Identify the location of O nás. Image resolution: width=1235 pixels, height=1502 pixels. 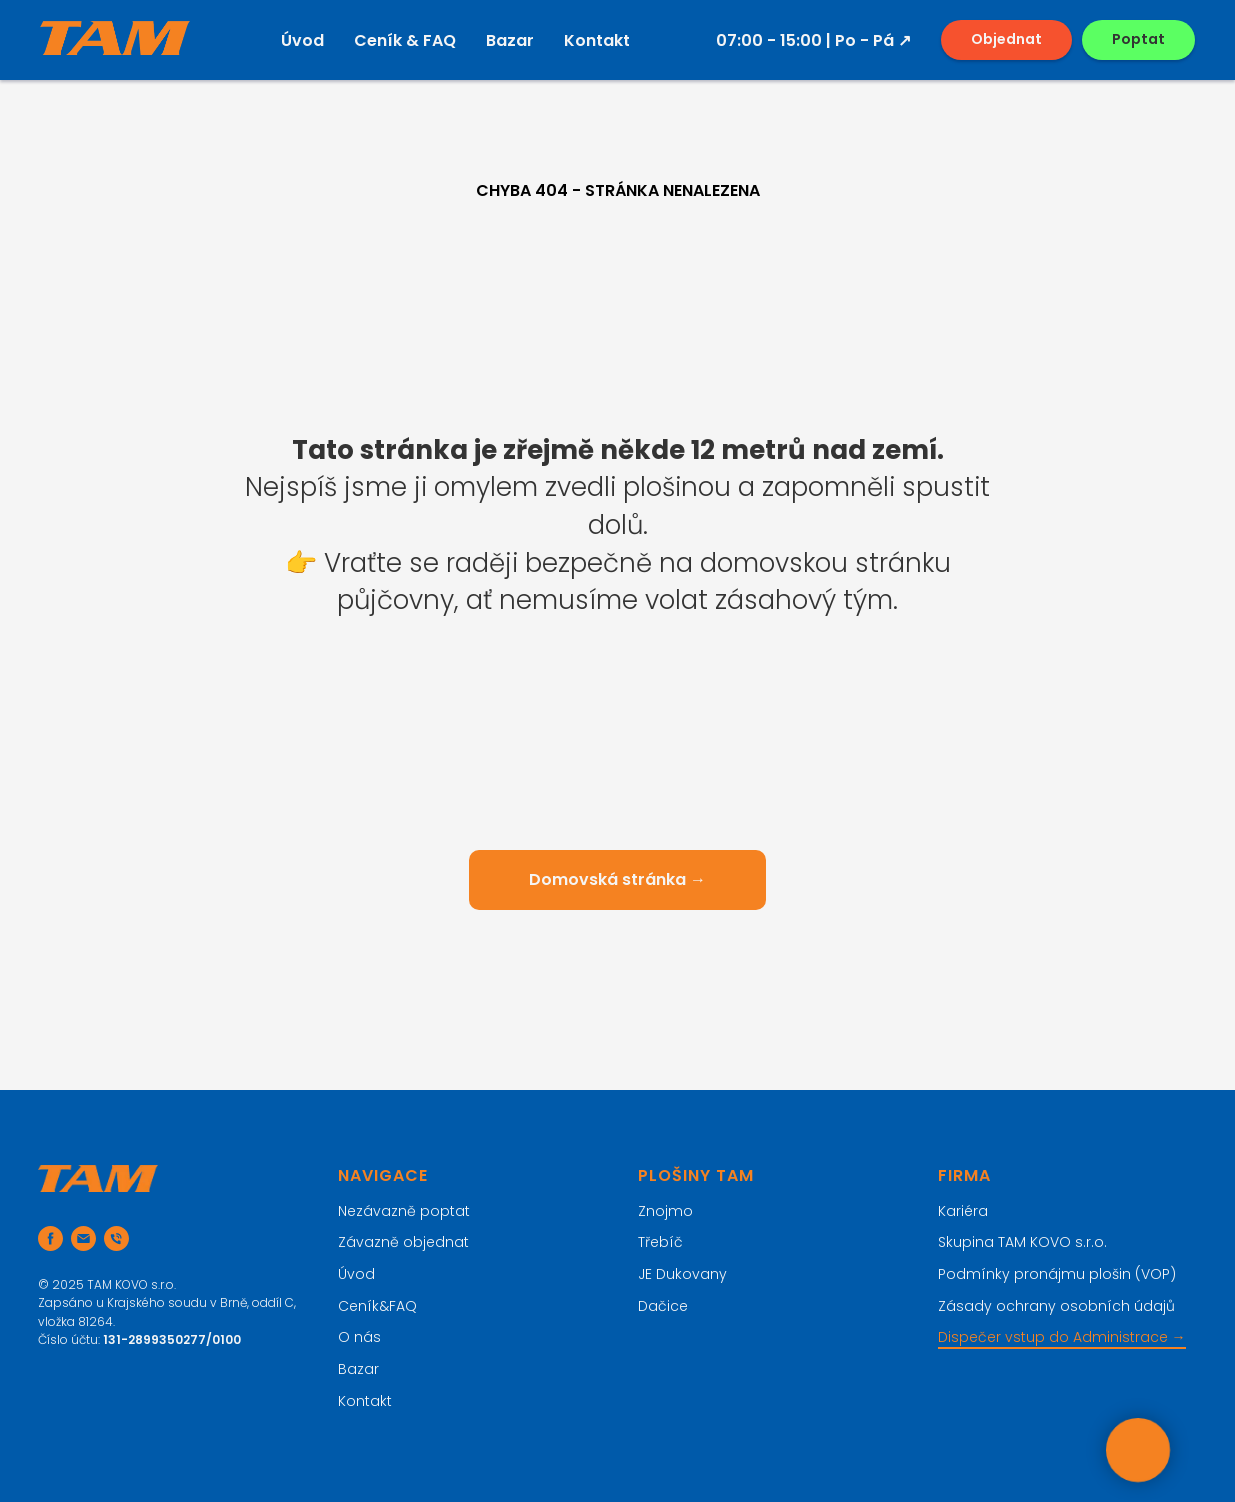
(359, 1337).